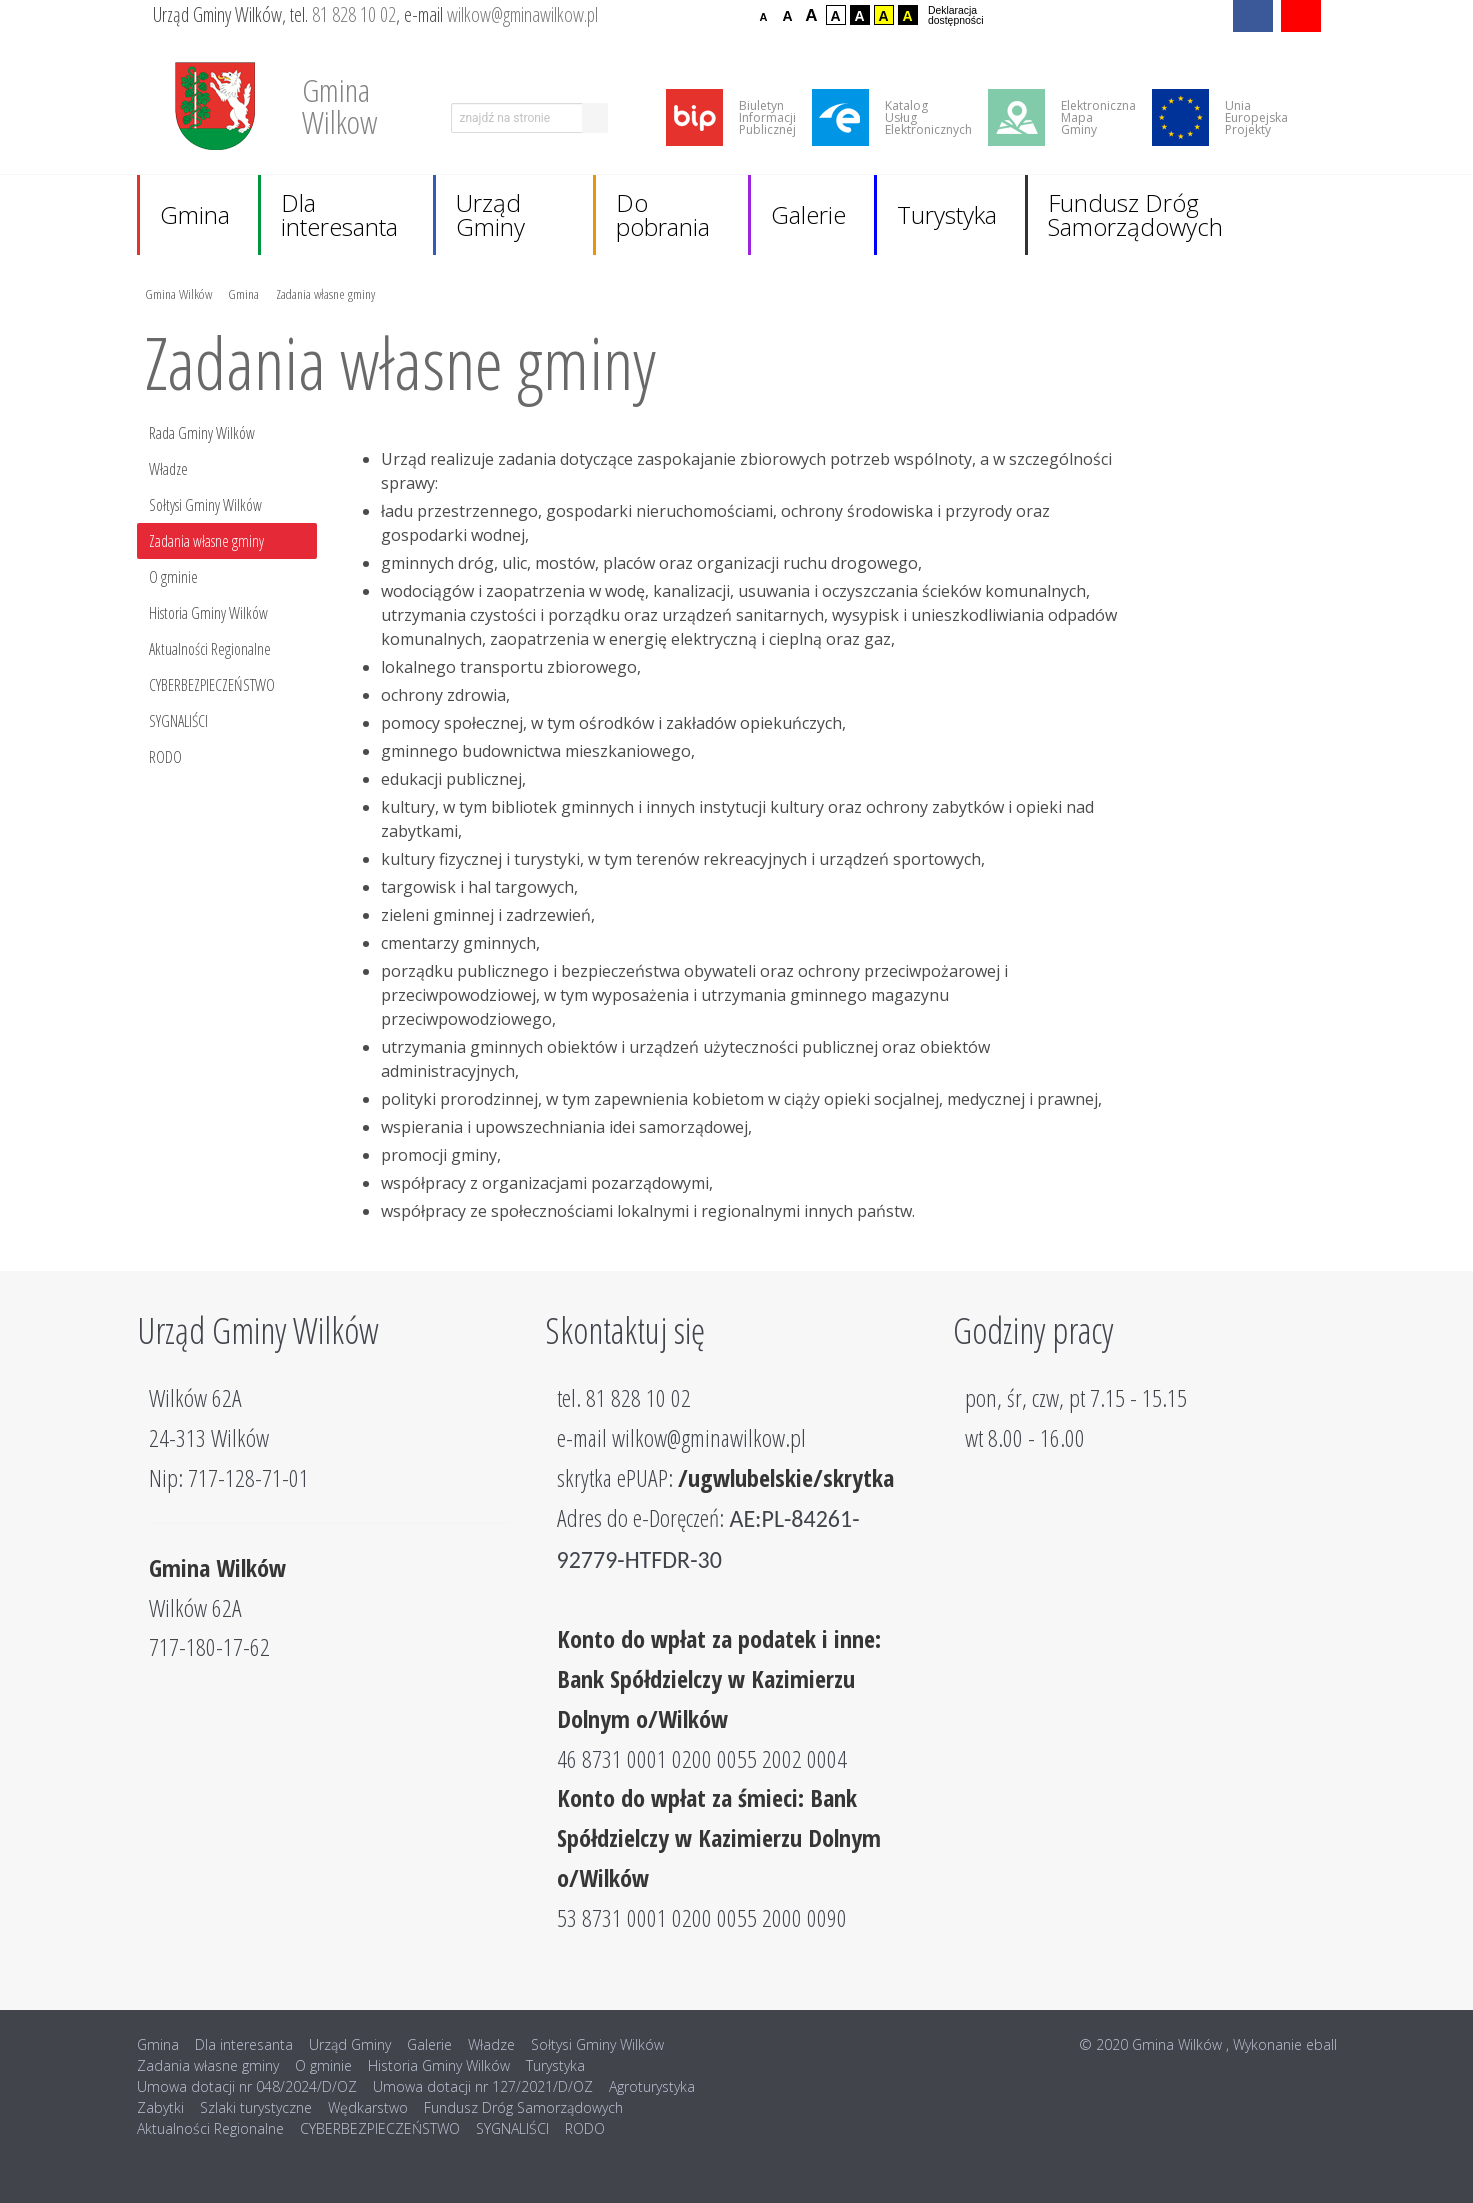  I want to click on Umowa dotacji nr 127/2021/D/OZ, so click(483, 2086).